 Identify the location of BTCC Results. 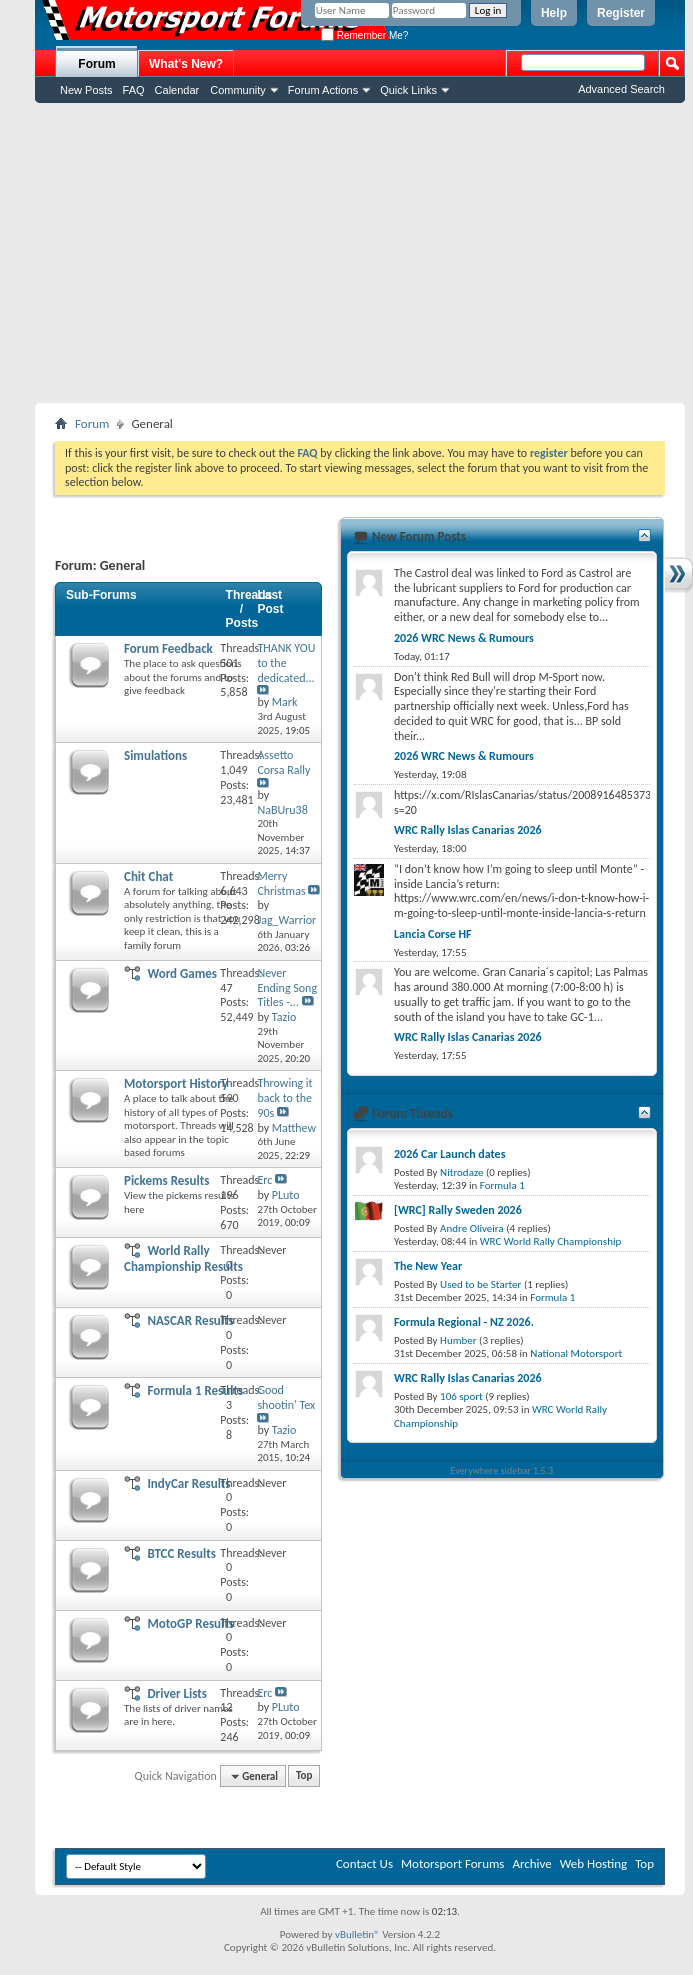
(181, 1553).